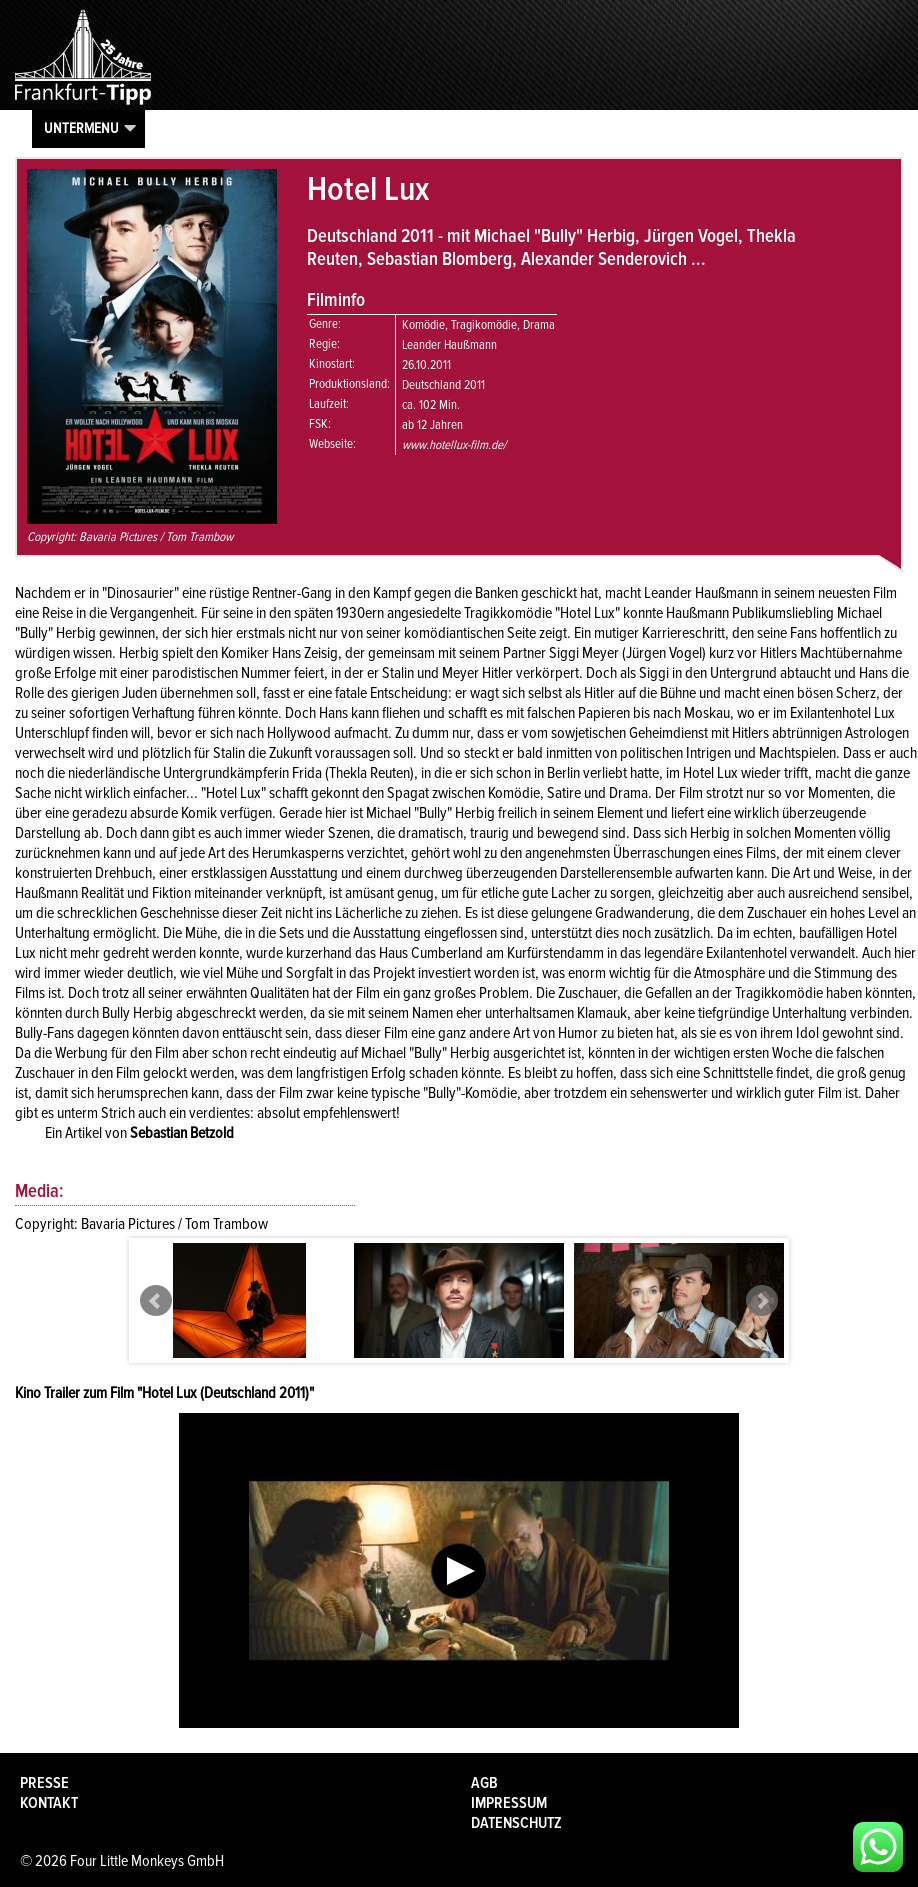 The height and width of the screenshot is (1887, 918). Describe the element at coordinates (484, 1783) in the screenshot. I see `AGB` at that location.